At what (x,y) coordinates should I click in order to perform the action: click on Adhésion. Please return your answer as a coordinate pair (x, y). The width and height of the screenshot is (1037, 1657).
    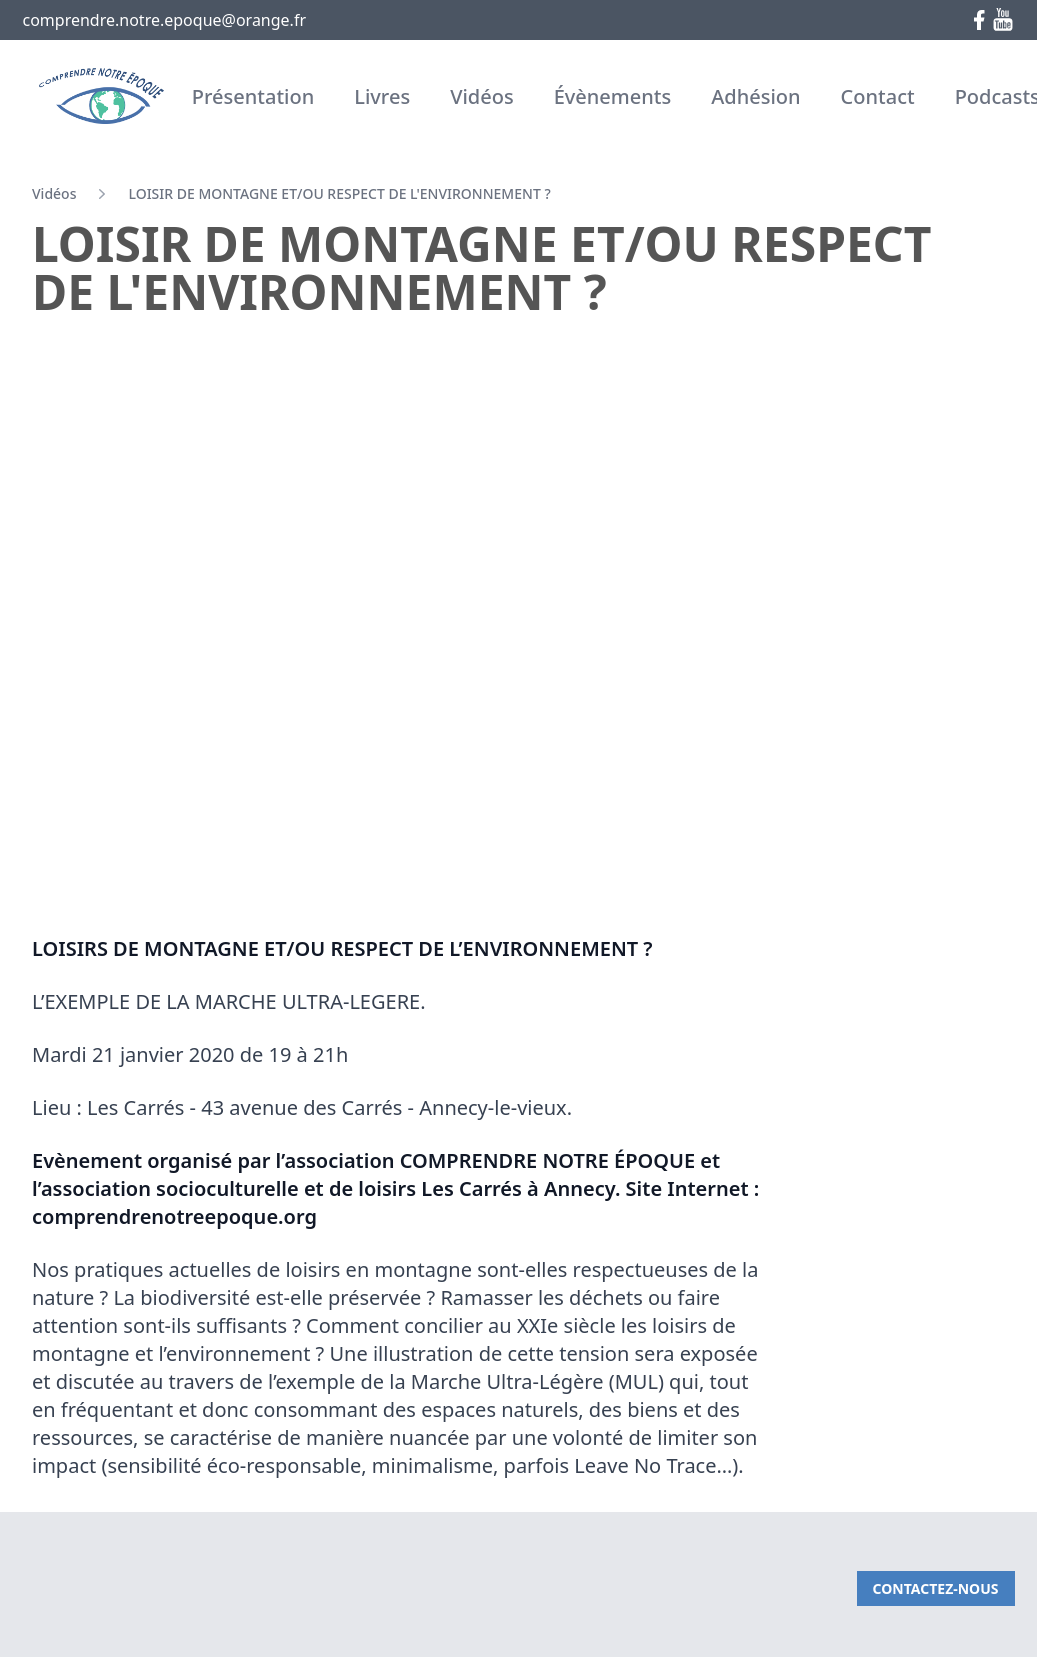
    Looking at the image, I should click on (755, 96).